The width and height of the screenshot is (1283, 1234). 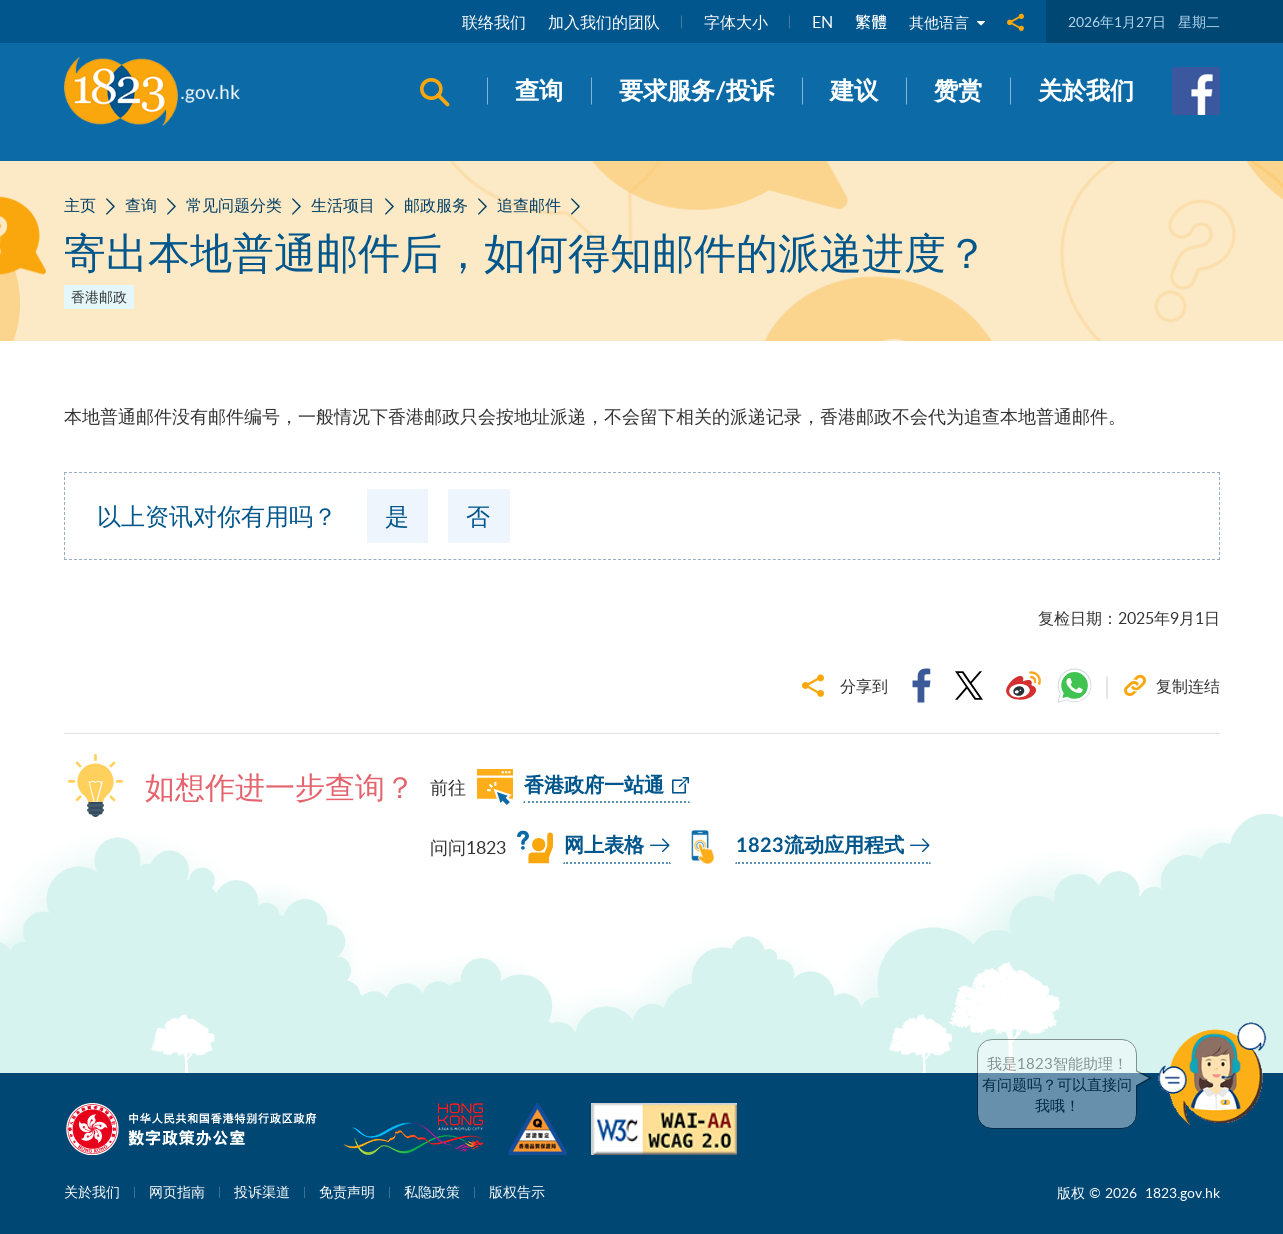 What do you see at coordinates (732, 22) in the screenshot?
I see `字体大小` at bounding box center [732, 22].